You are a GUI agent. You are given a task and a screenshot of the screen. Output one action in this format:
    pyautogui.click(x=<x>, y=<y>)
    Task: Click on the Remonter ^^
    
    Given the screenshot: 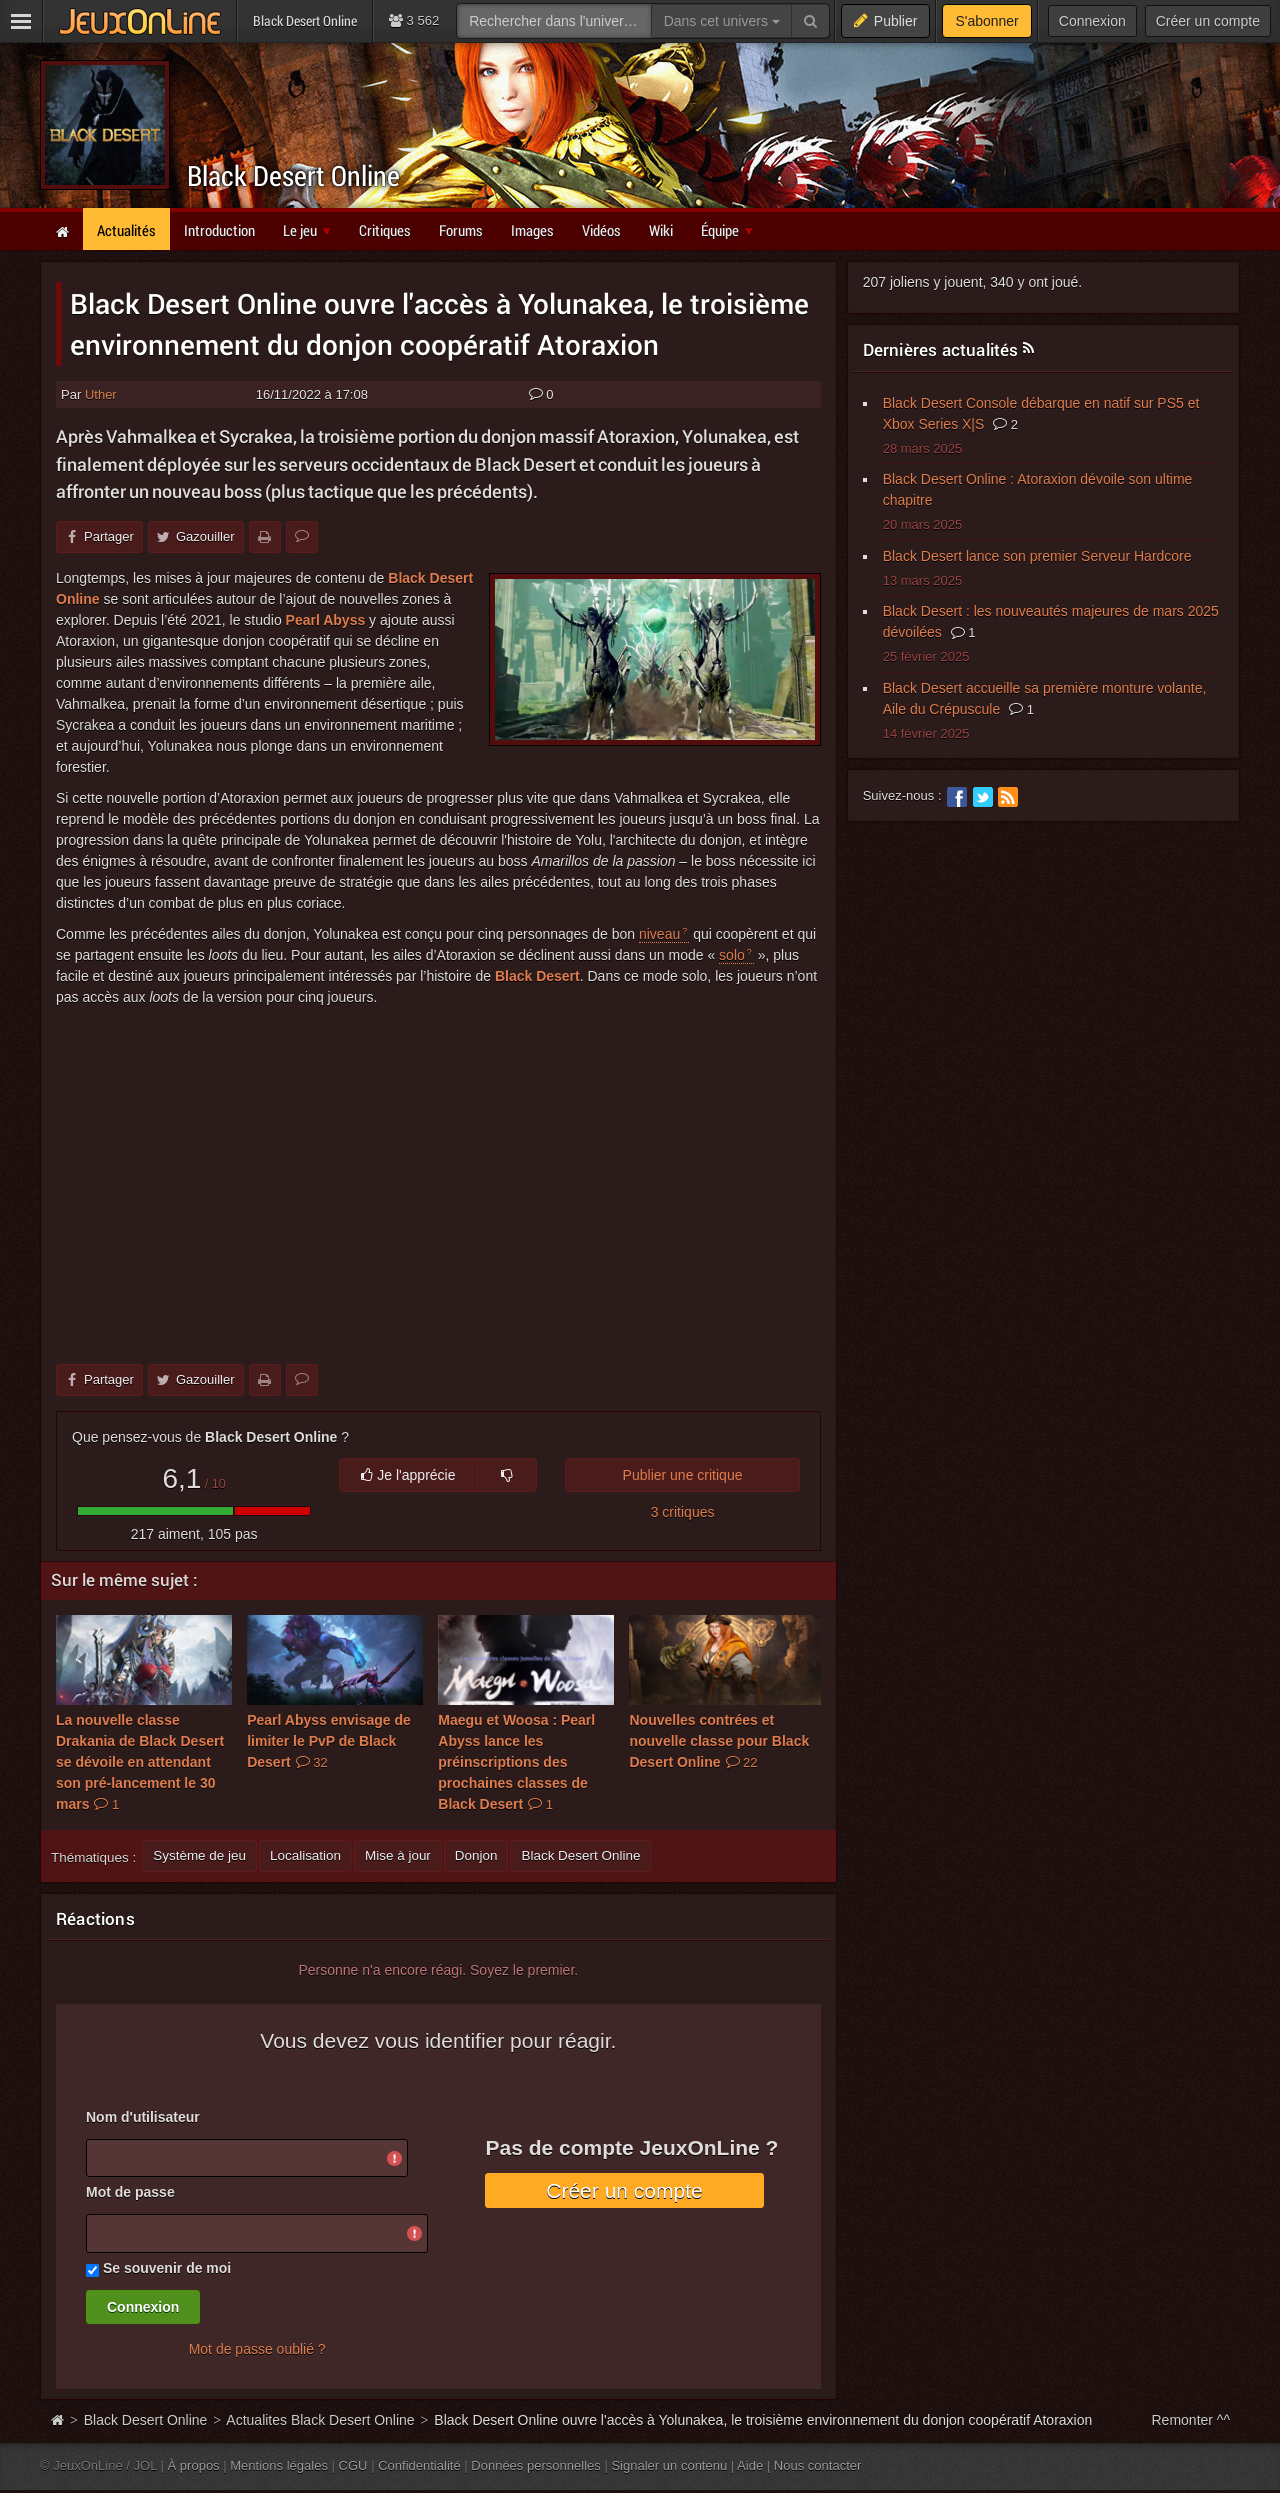 What is the action you would take?
    pyautogui.click(x=1191, y=2420)
    